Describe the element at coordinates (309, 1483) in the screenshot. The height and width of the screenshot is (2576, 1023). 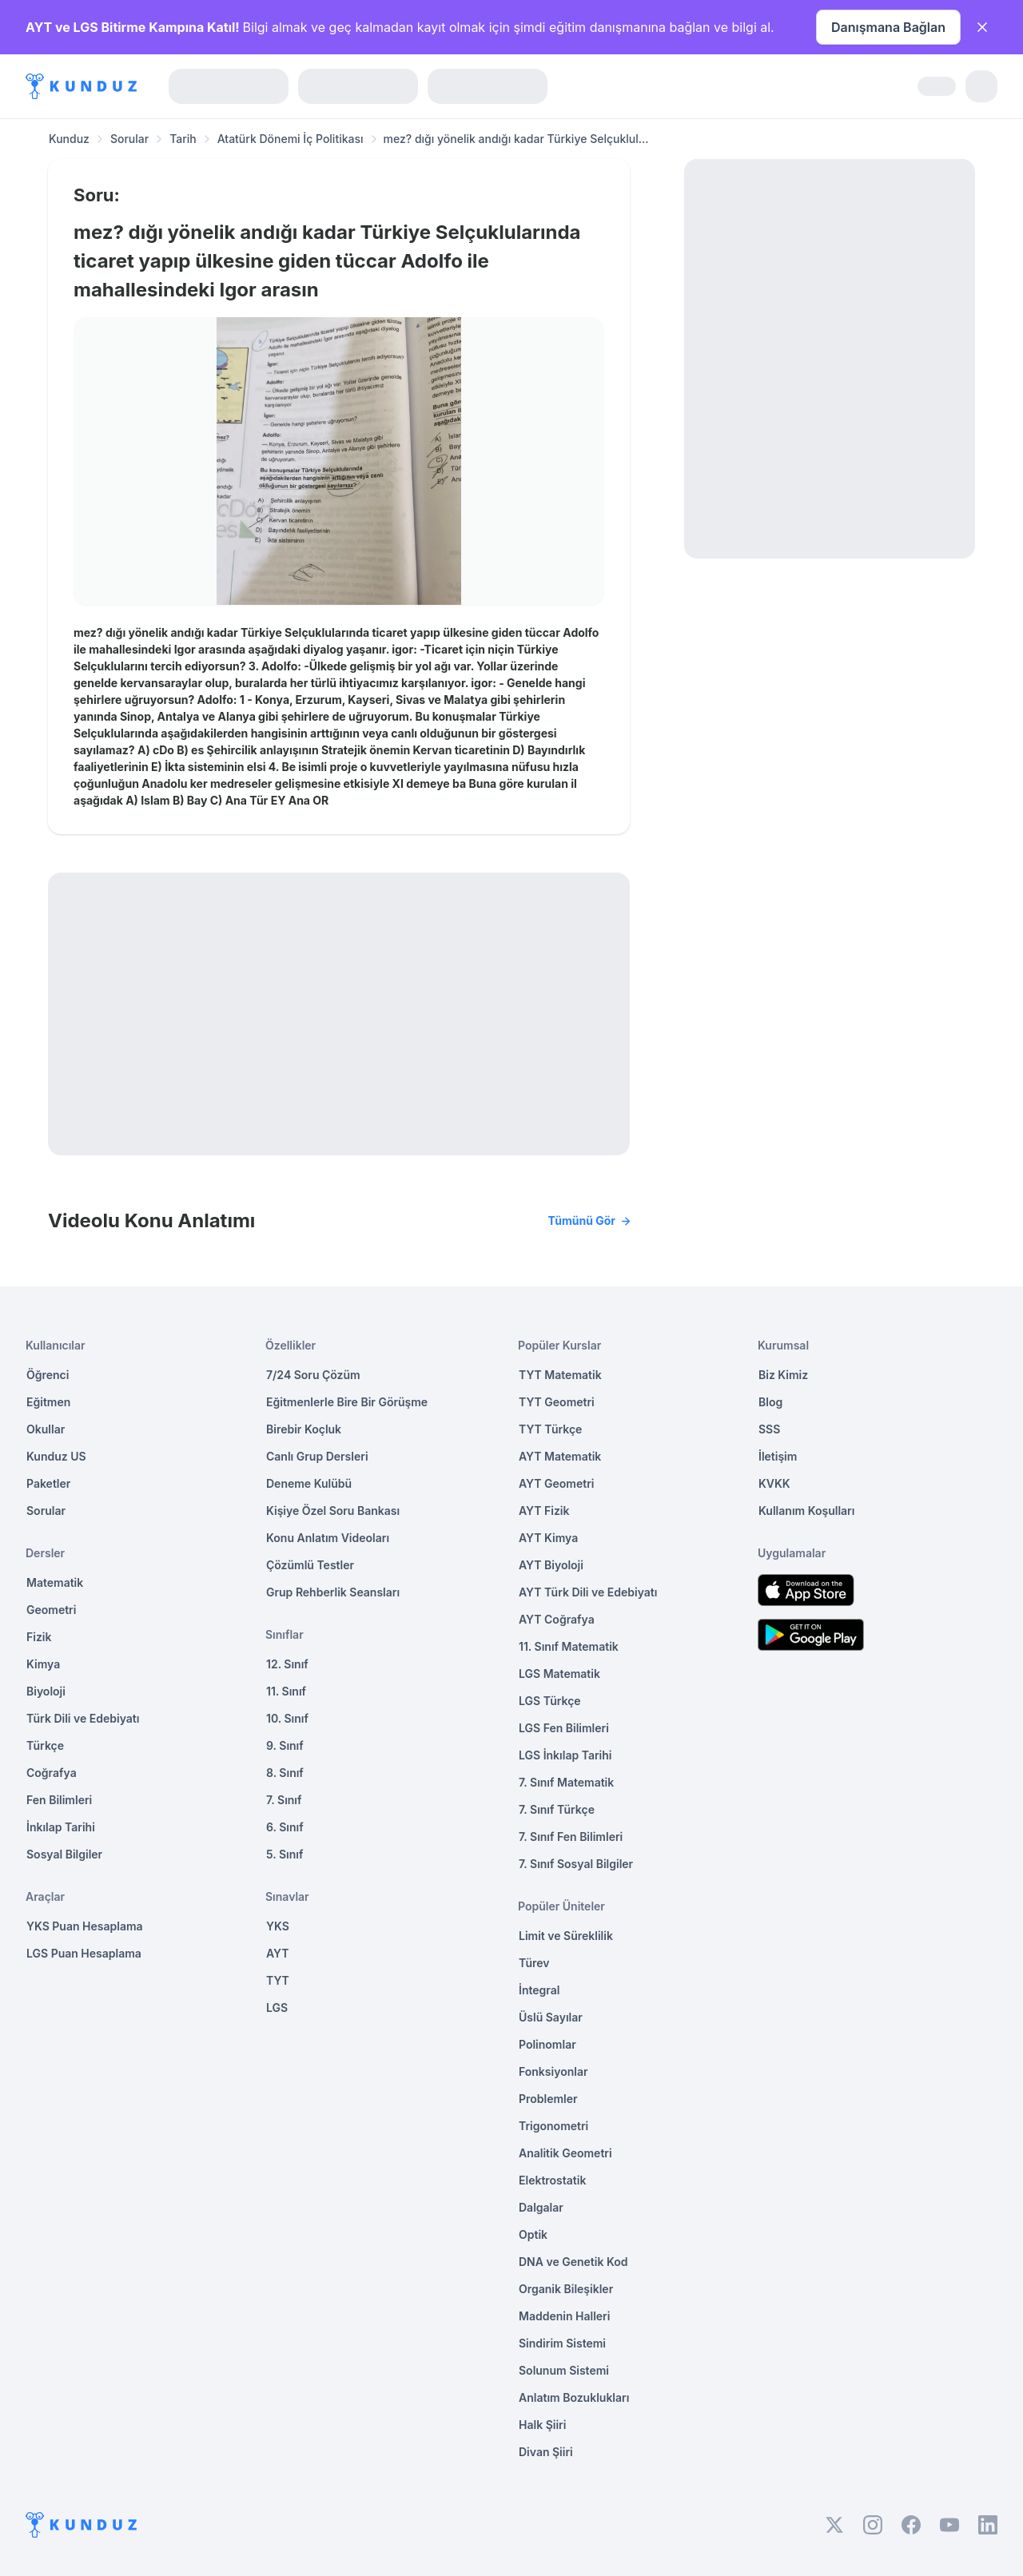
I see `Deneme Kulübü` at that location.